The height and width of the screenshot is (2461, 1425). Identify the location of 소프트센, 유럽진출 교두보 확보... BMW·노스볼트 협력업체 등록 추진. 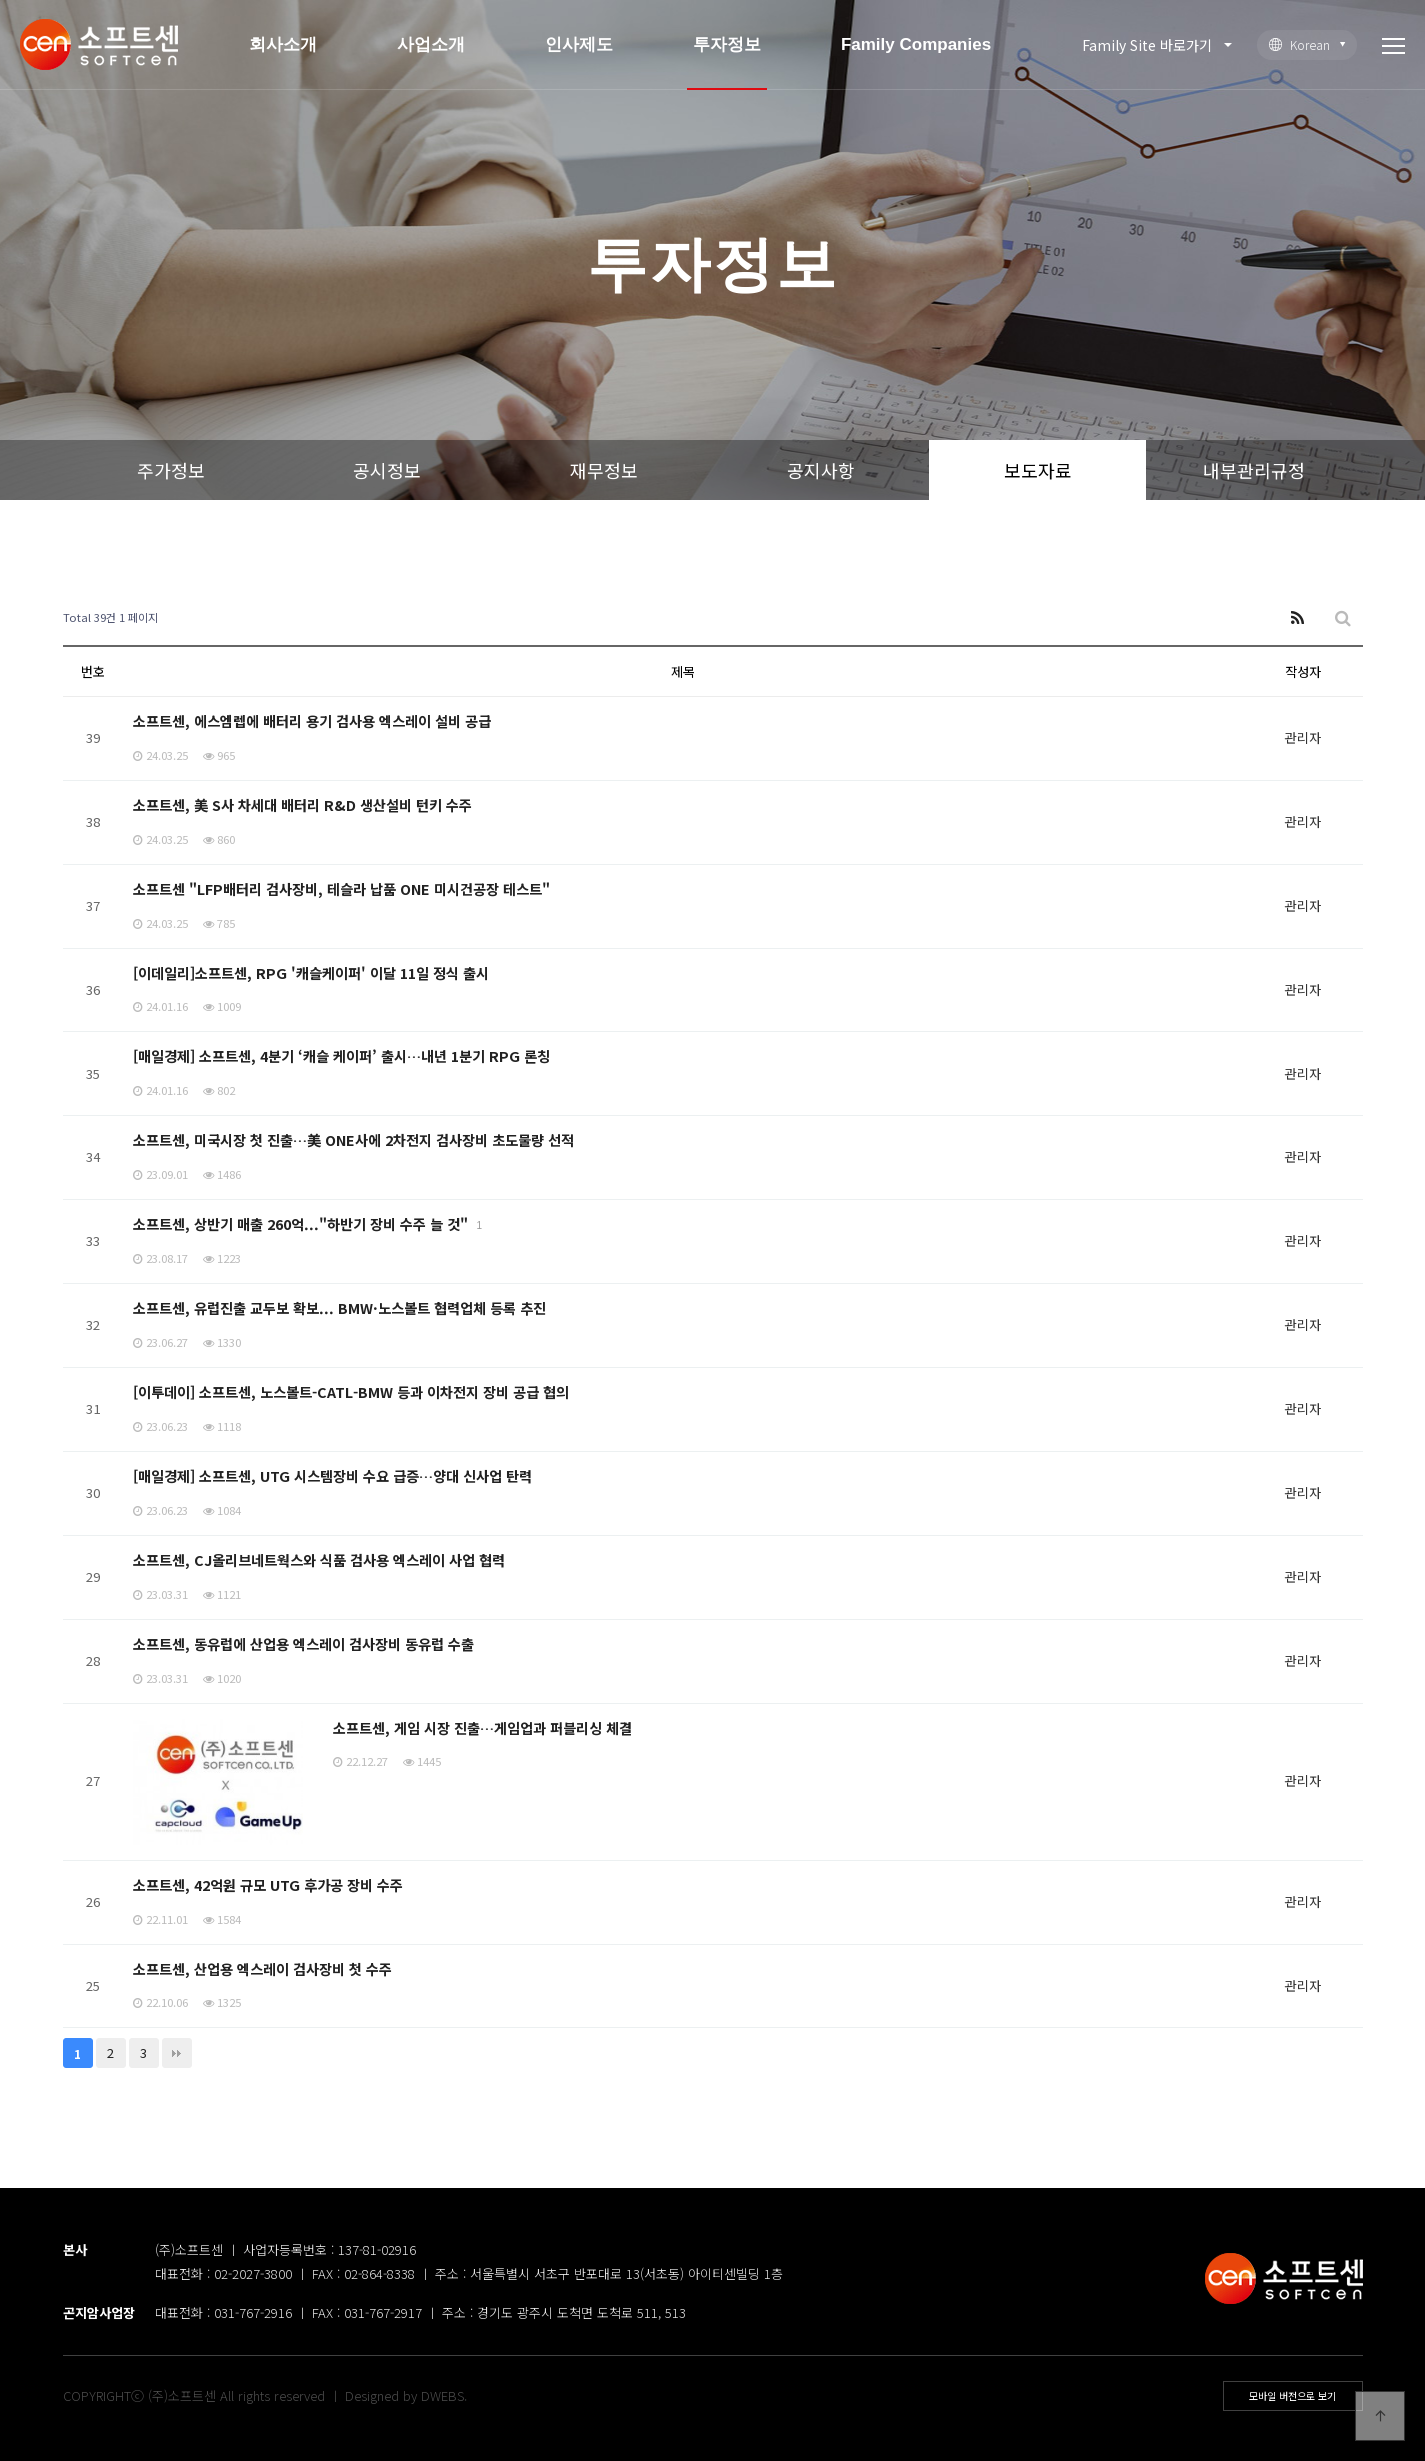
(339, 1307).